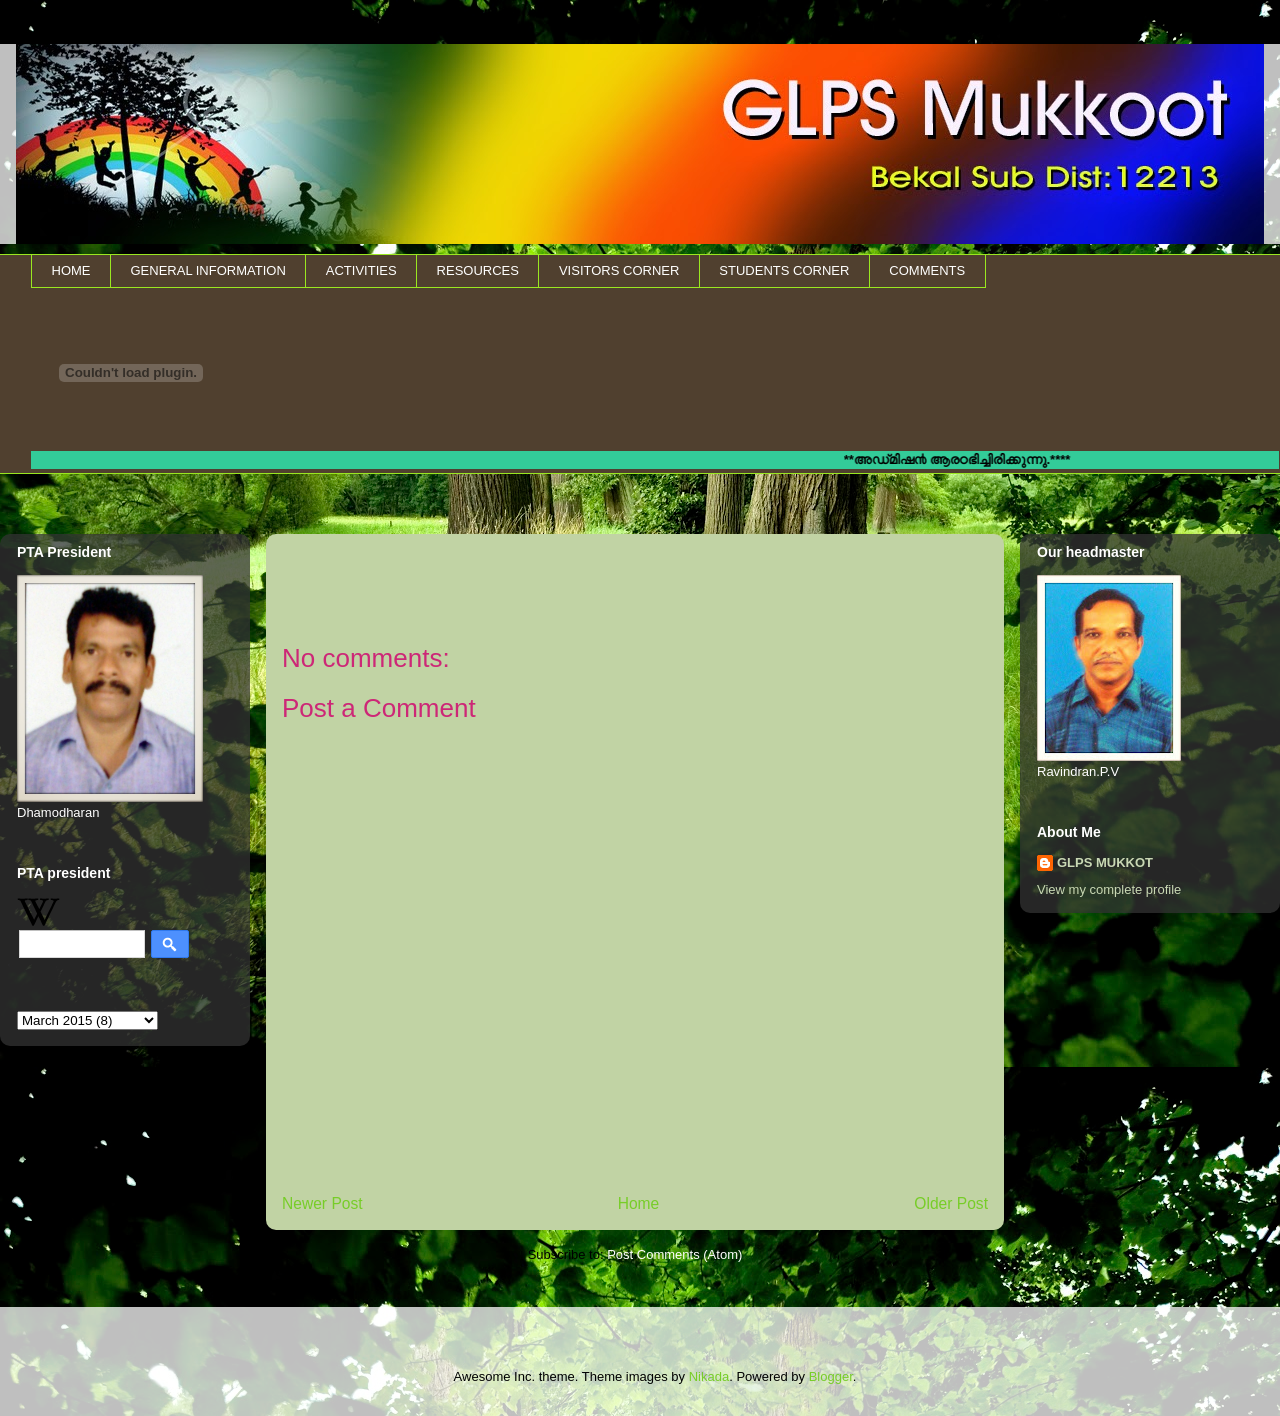 This screenshot has width=1280, height=1416. I want to click on GLPS MUKKOT, so click(1105, 862).